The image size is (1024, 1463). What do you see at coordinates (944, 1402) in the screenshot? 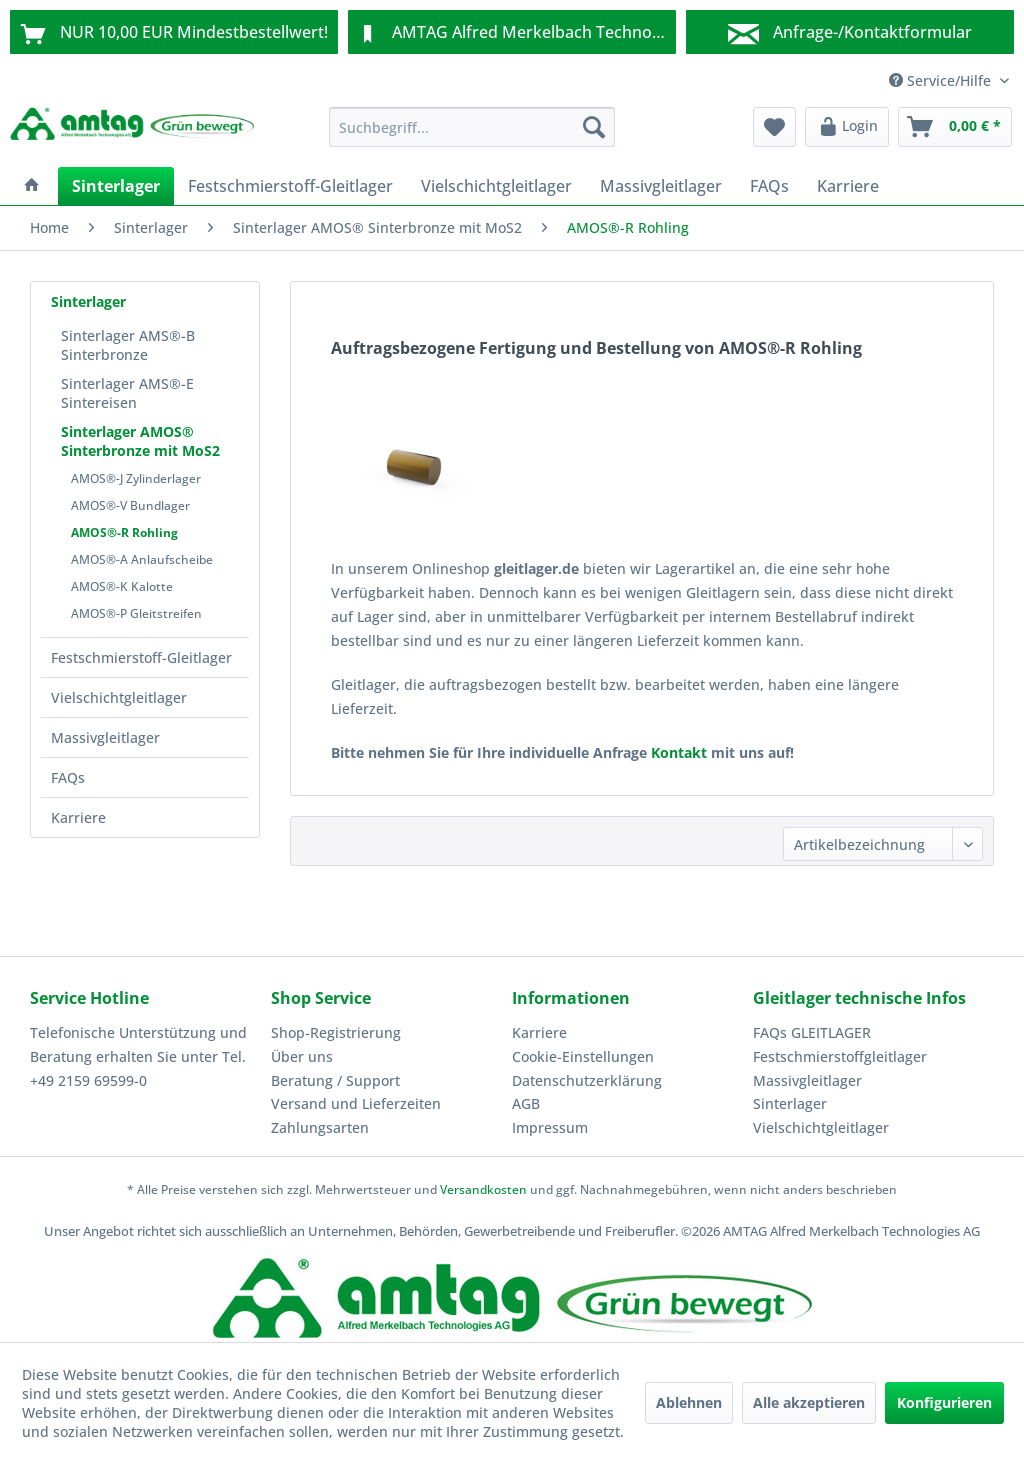
I see `Konfigurieren` at bounding box center [944, 1402].